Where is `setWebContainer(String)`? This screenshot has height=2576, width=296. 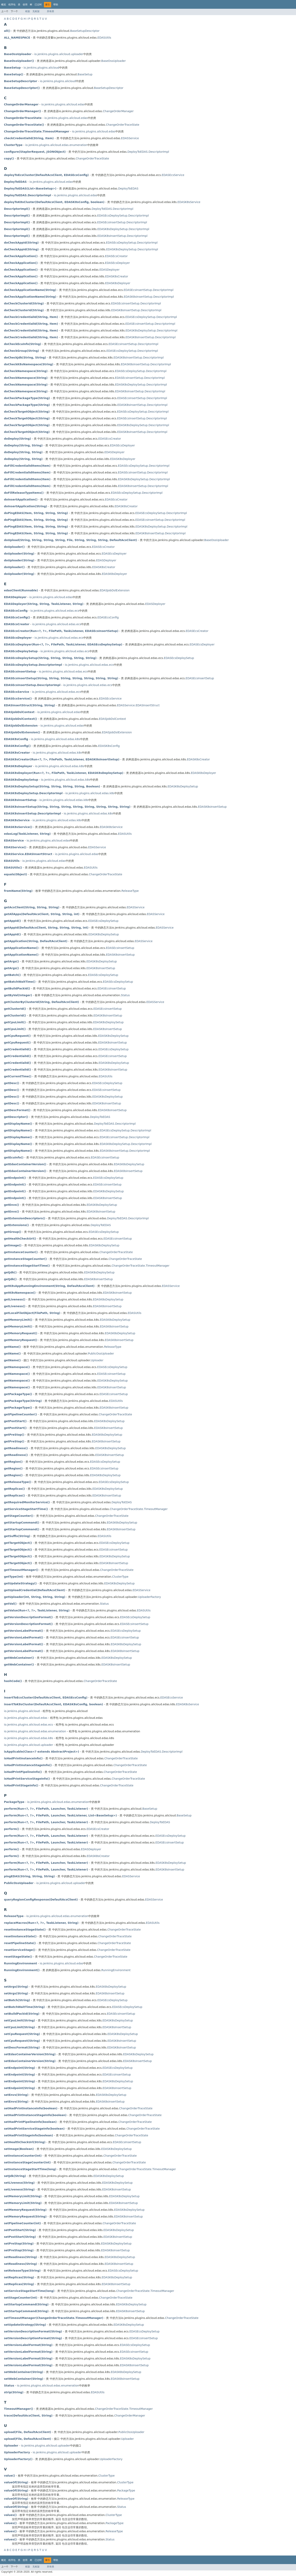 setWebContainer(String) is located at coordinates (23, 2372).